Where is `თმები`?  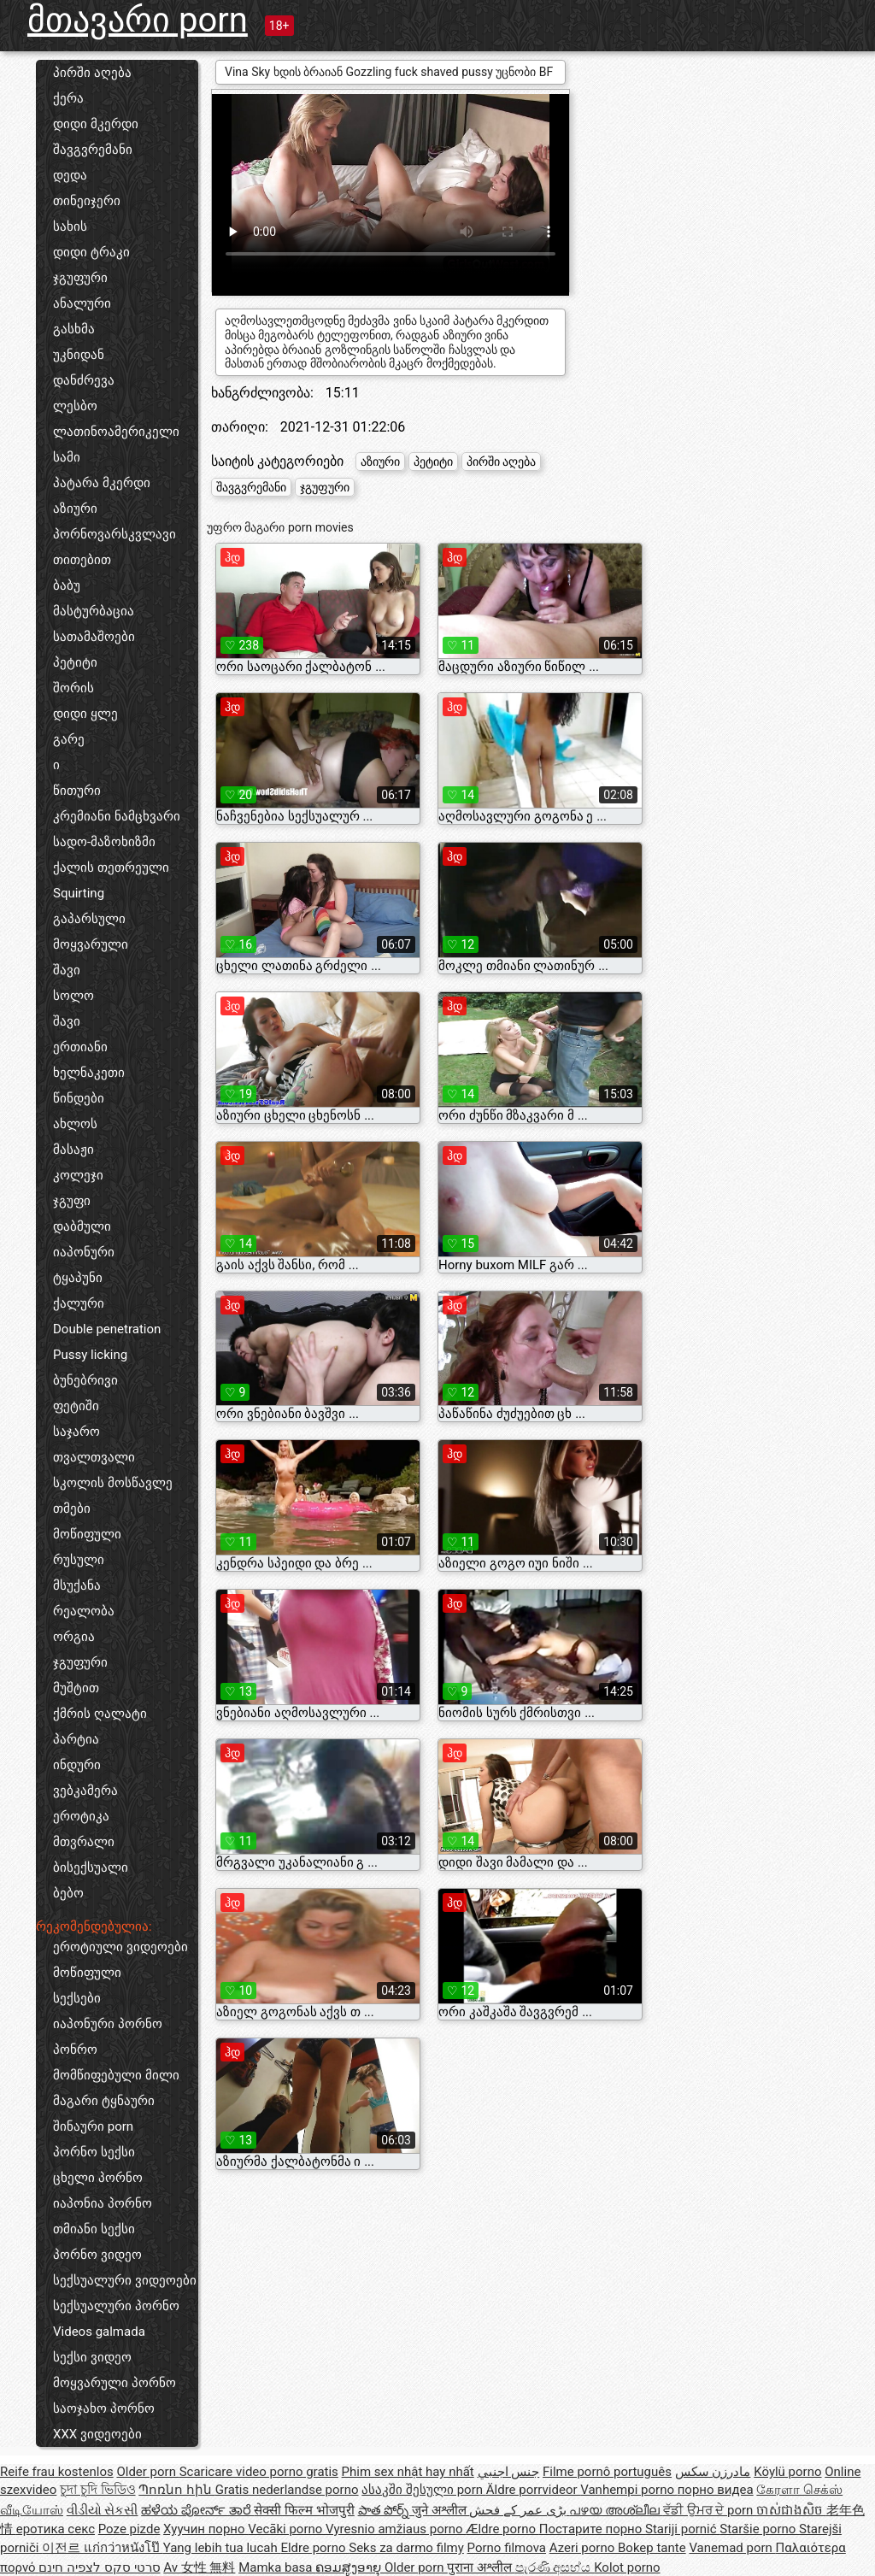 თმები is located at coordinates (72, 1508).